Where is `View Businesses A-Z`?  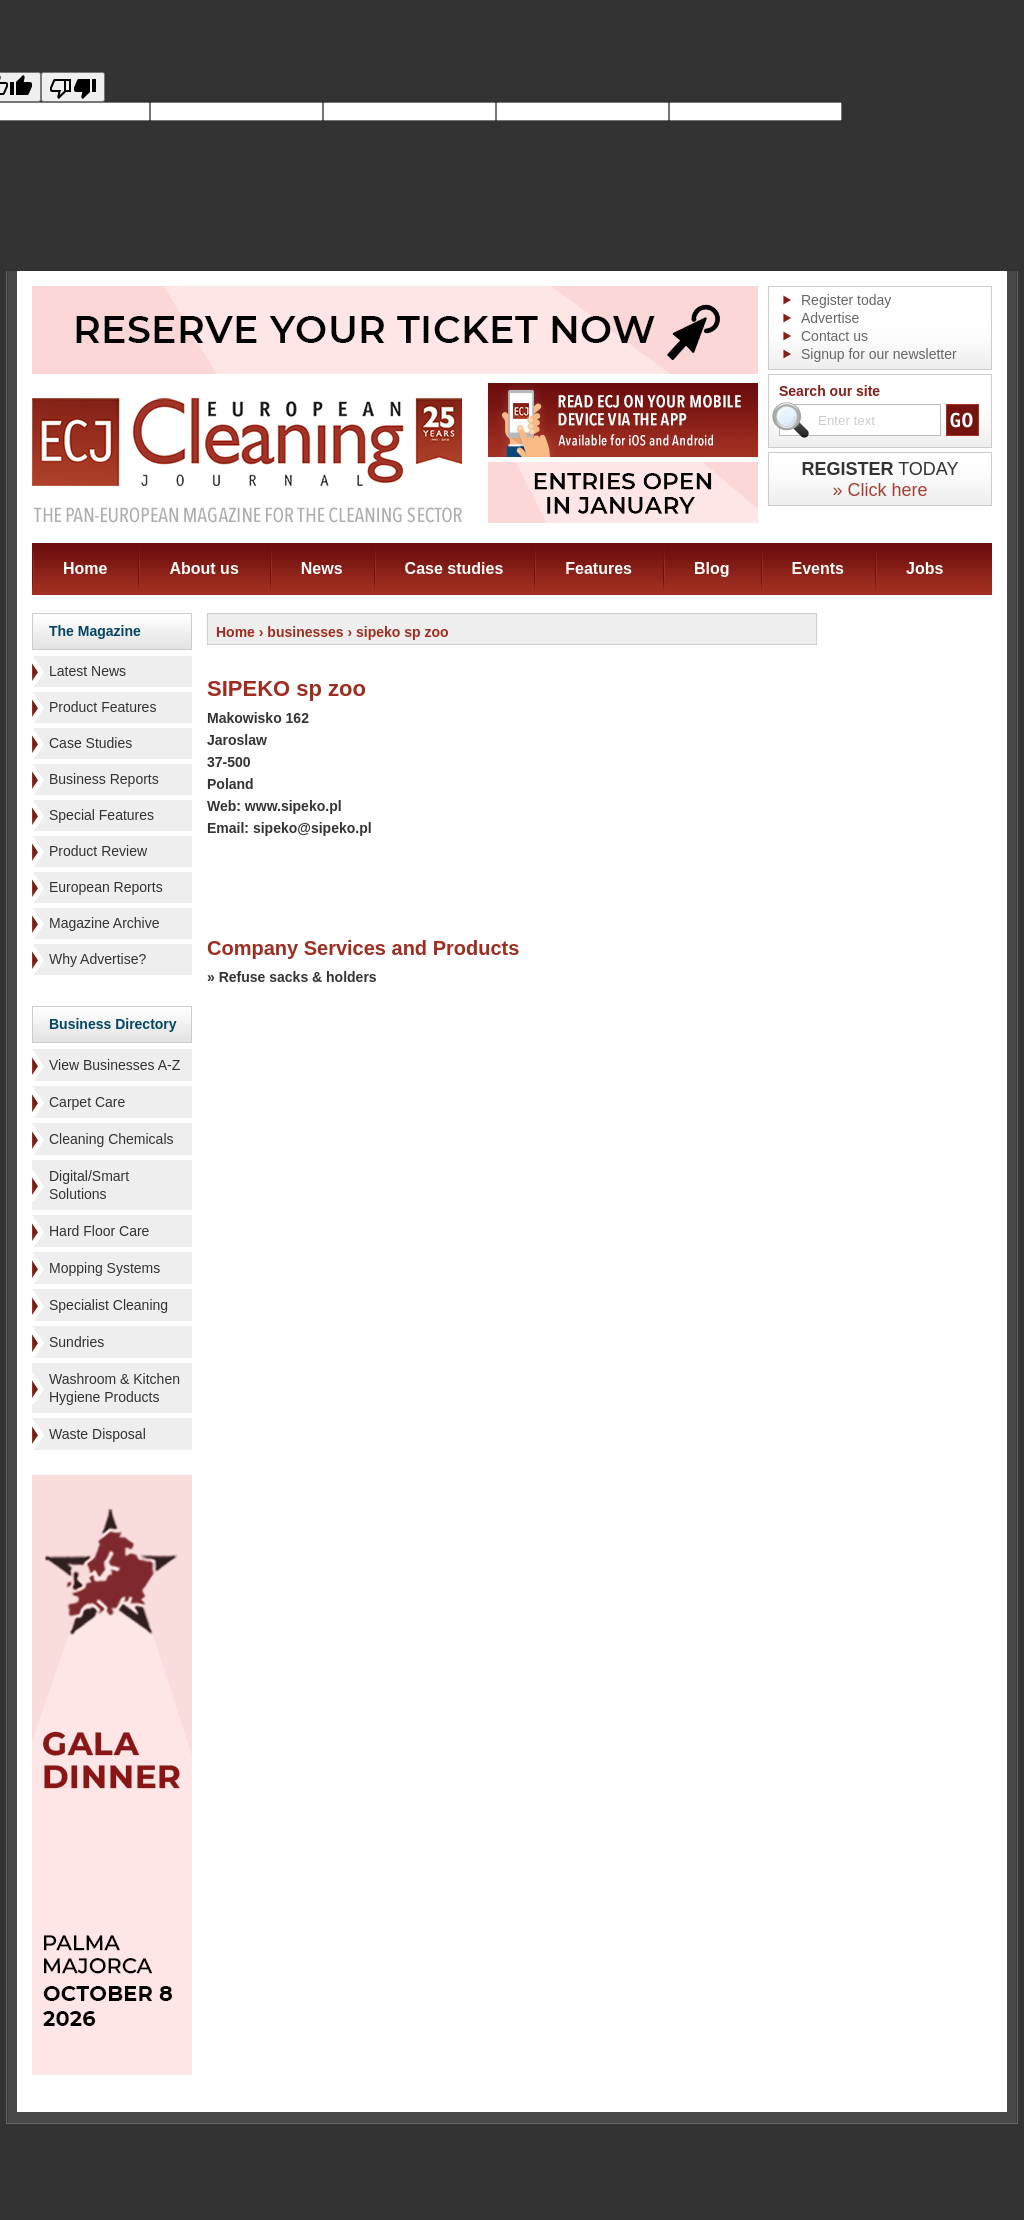 View Businesses A-Z is located at coordinates (114, 1065).